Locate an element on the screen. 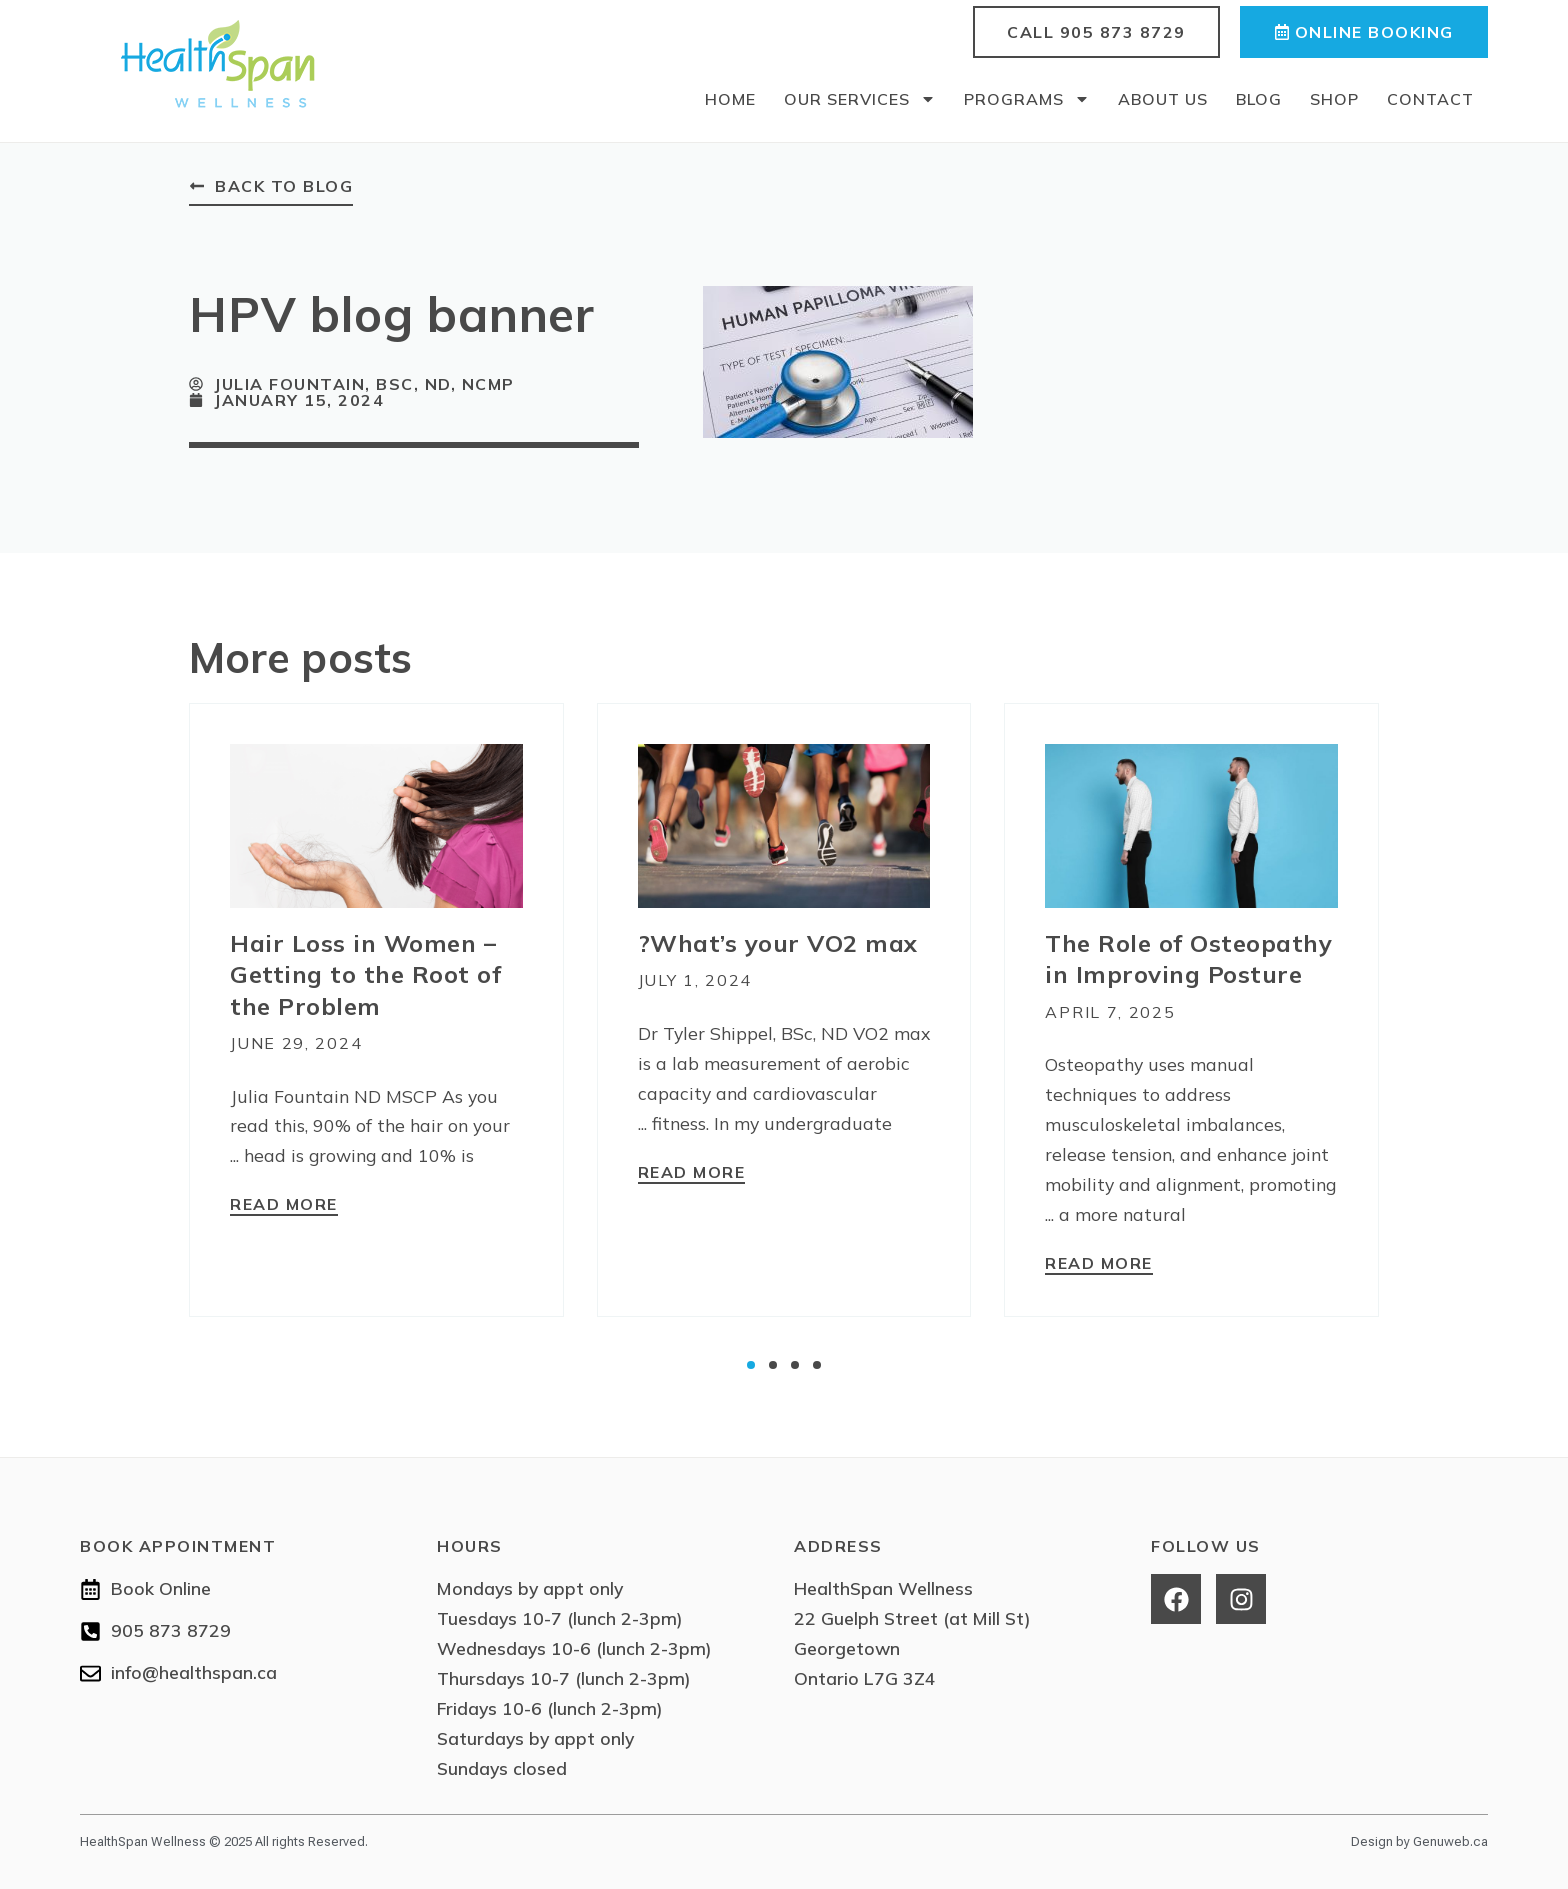  Contact is located at coordinates (1430, 99).